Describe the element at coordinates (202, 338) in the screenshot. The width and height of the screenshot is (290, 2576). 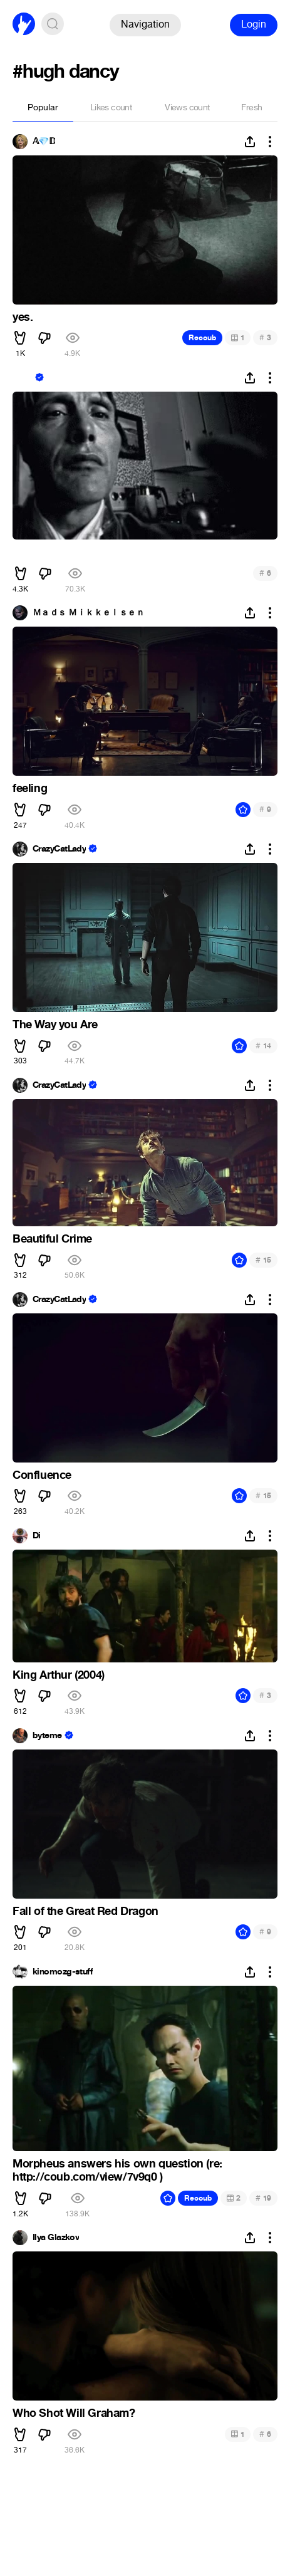
I see `Recoub` at that location.